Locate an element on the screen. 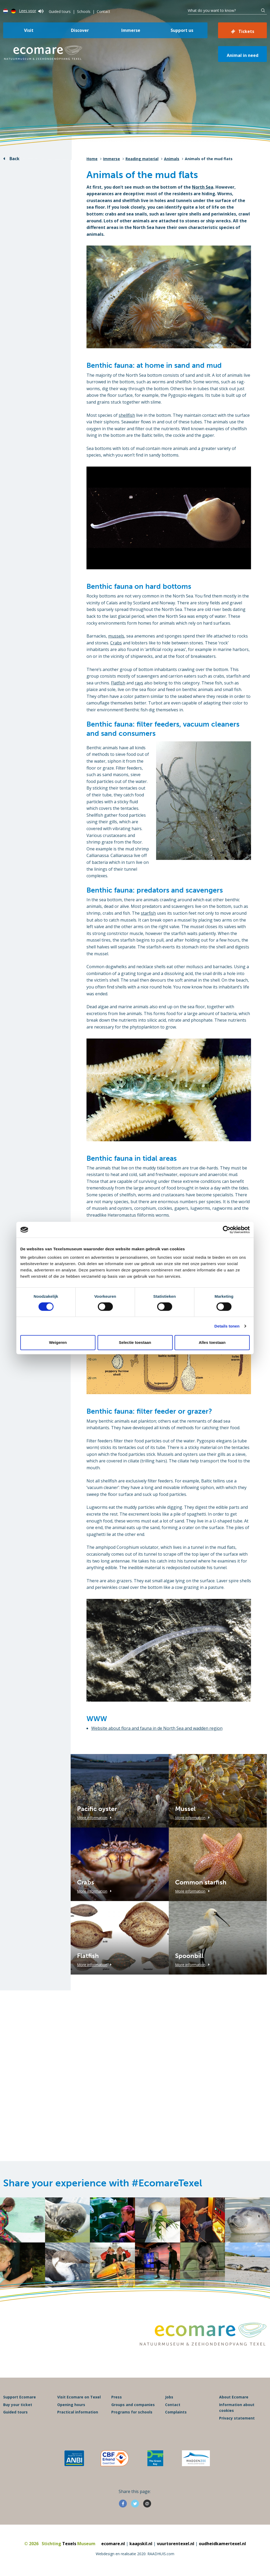 The image size is (270, 2576). Schools is located at coordinates (83, 11).